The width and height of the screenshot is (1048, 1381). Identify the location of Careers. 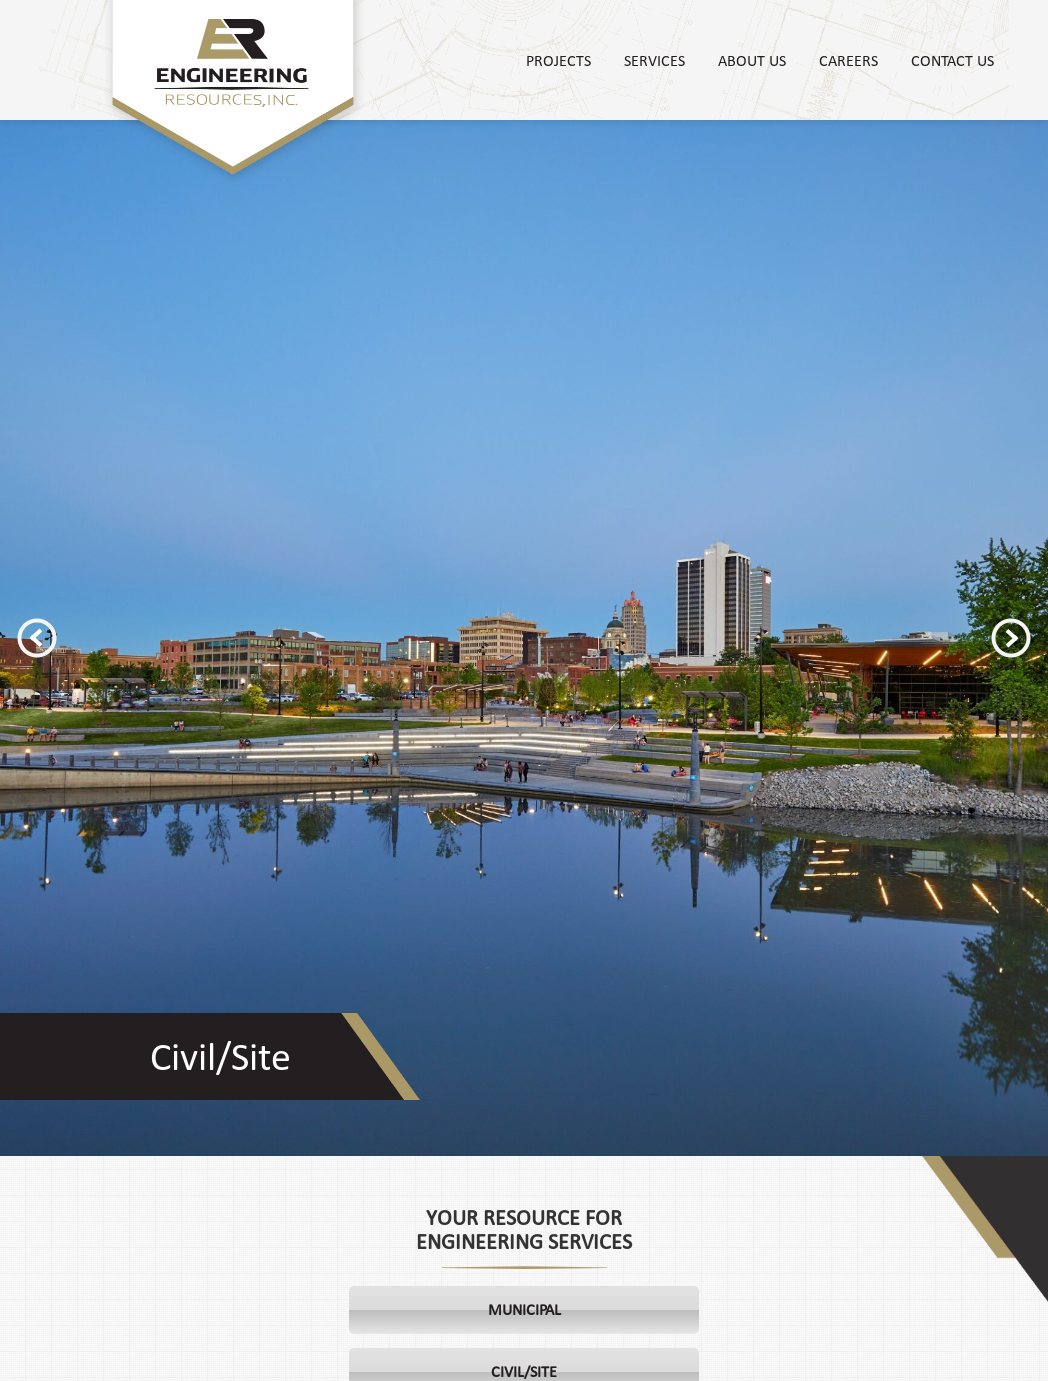
(848, 60).